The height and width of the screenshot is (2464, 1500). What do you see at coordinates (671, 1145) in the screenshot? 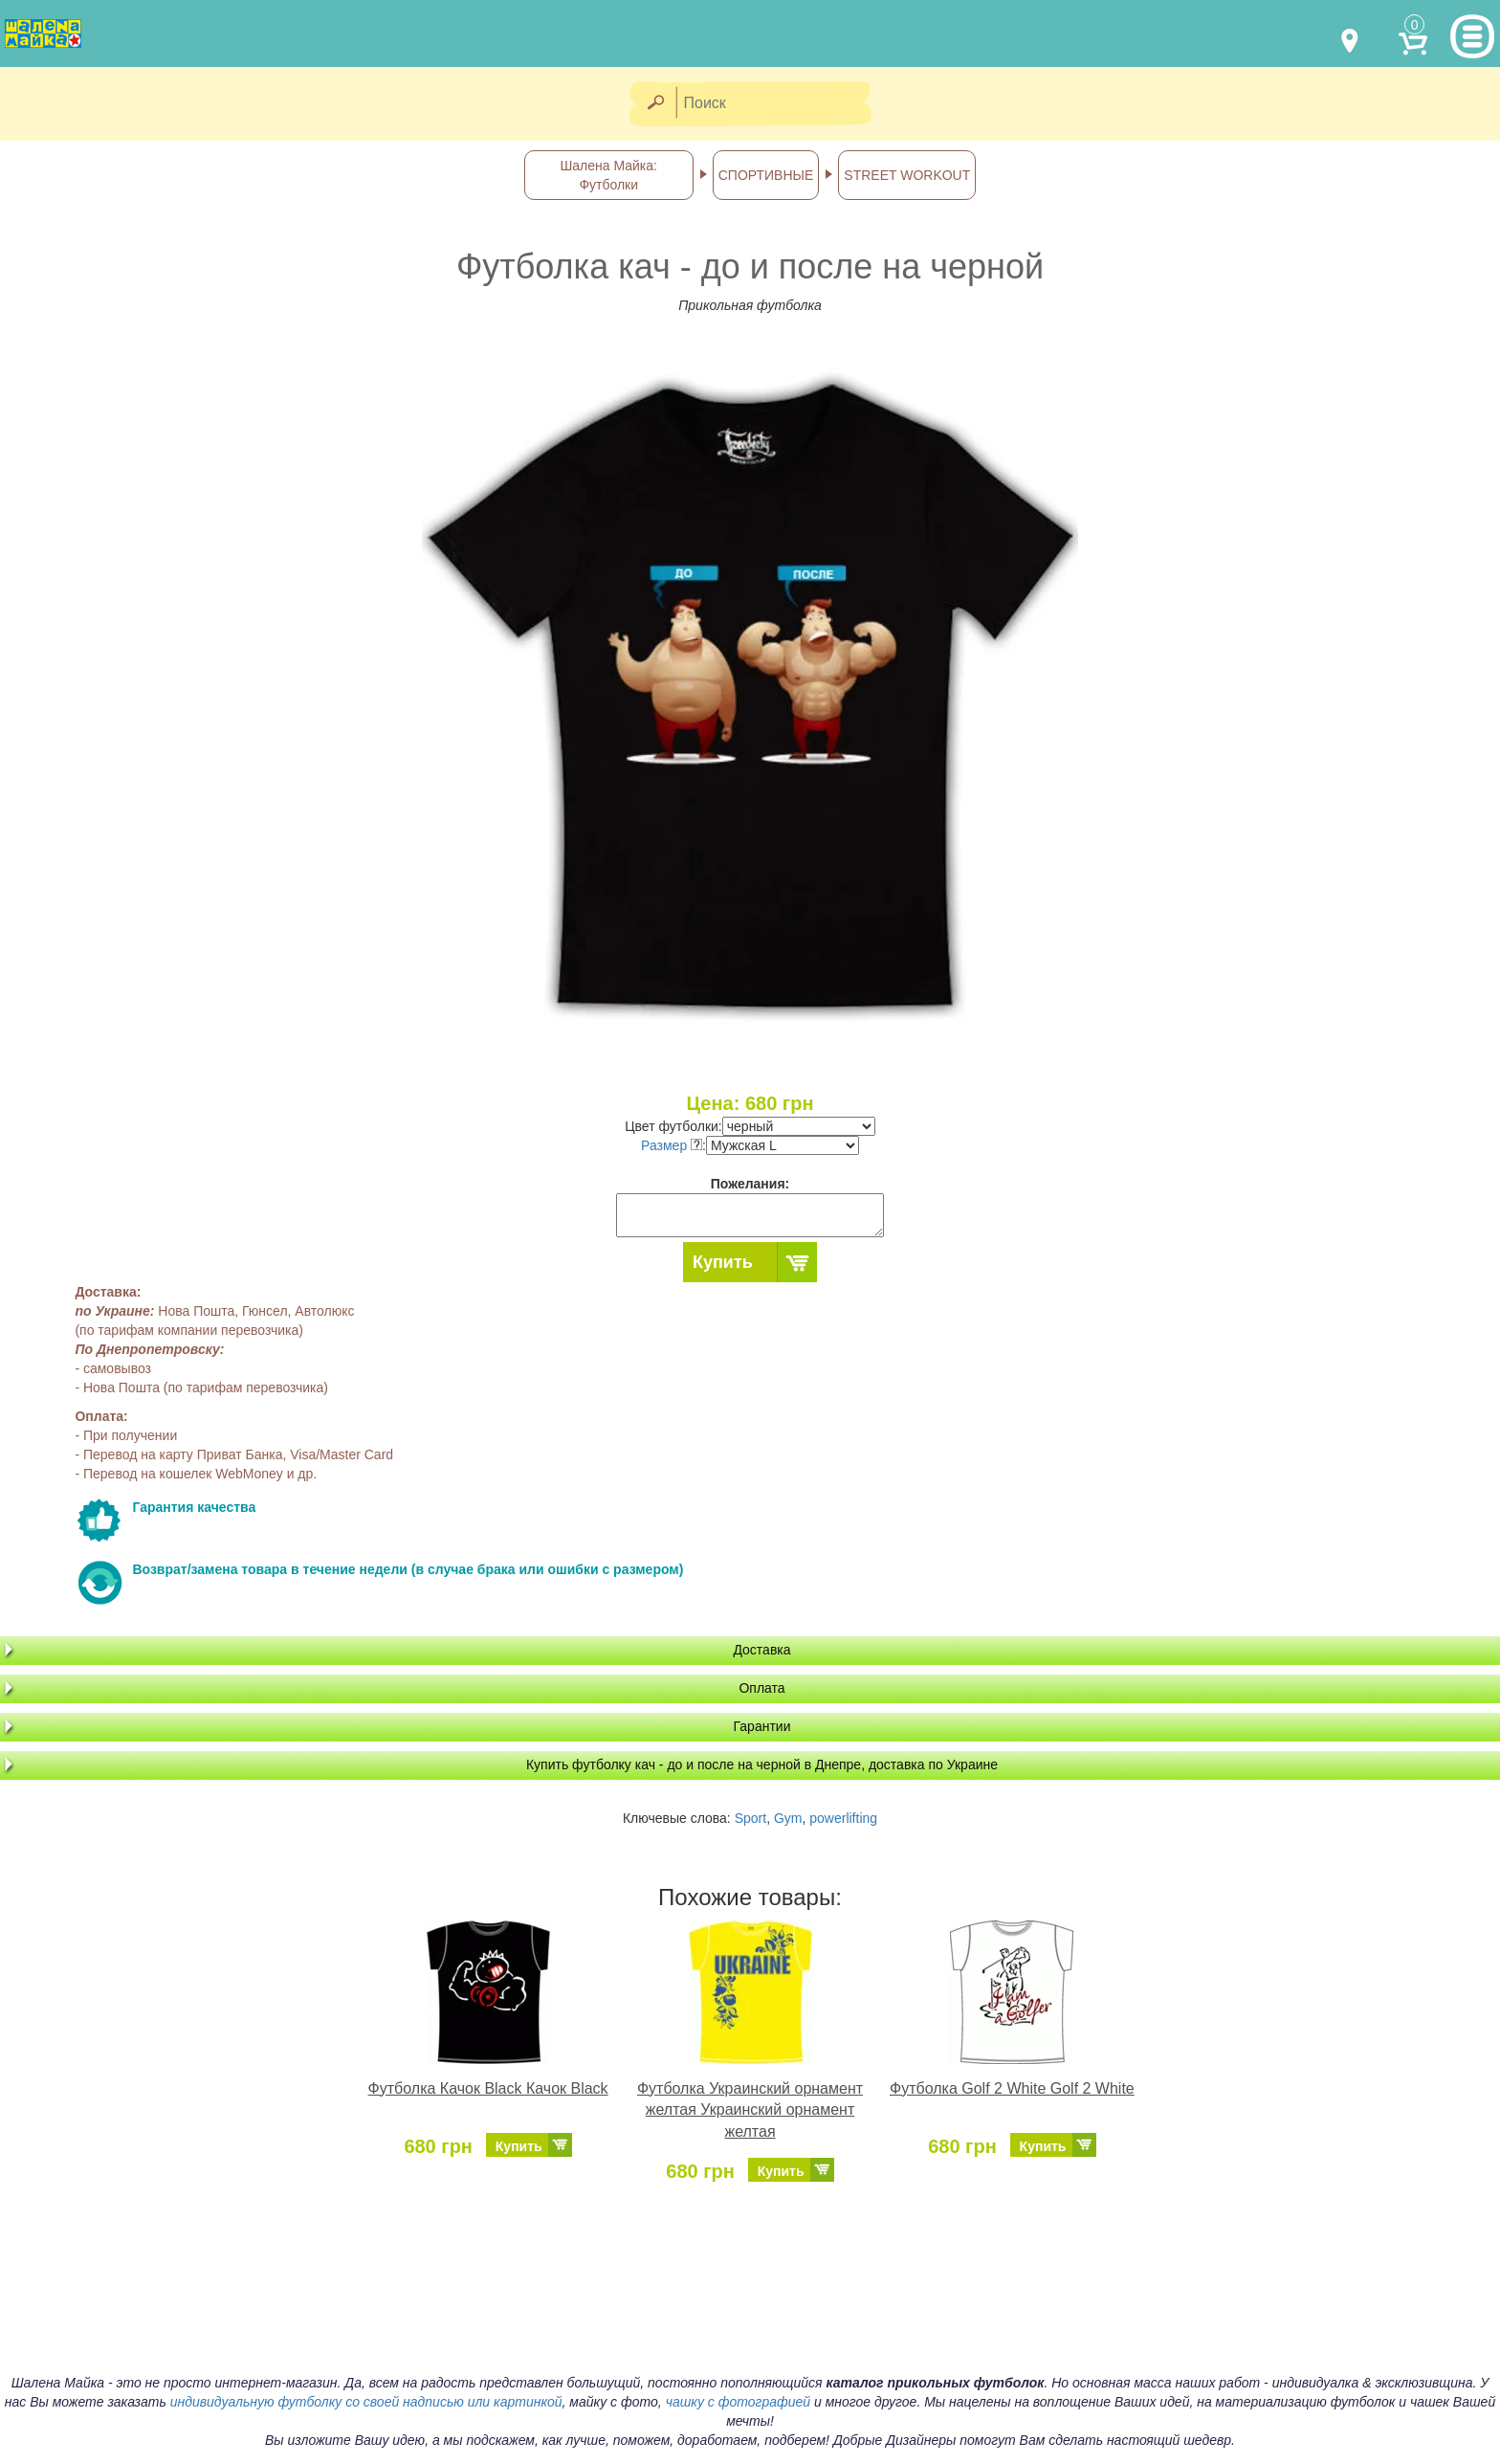
I see `Размер` at bounding box center [671, 1145].